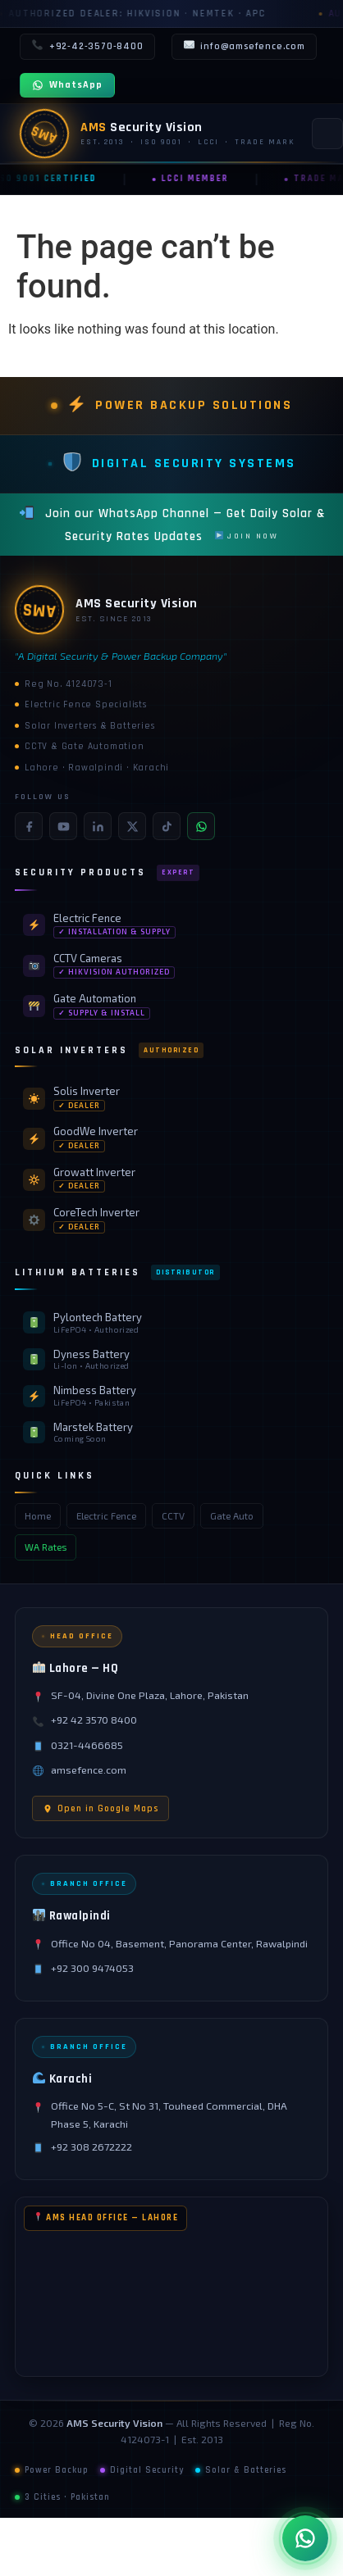 This screenshot has width=343, height=2576. What do you see at coordinates (67, 85) in the screenshot?
I see `WhatsApp` at bounding box center [67, 85].